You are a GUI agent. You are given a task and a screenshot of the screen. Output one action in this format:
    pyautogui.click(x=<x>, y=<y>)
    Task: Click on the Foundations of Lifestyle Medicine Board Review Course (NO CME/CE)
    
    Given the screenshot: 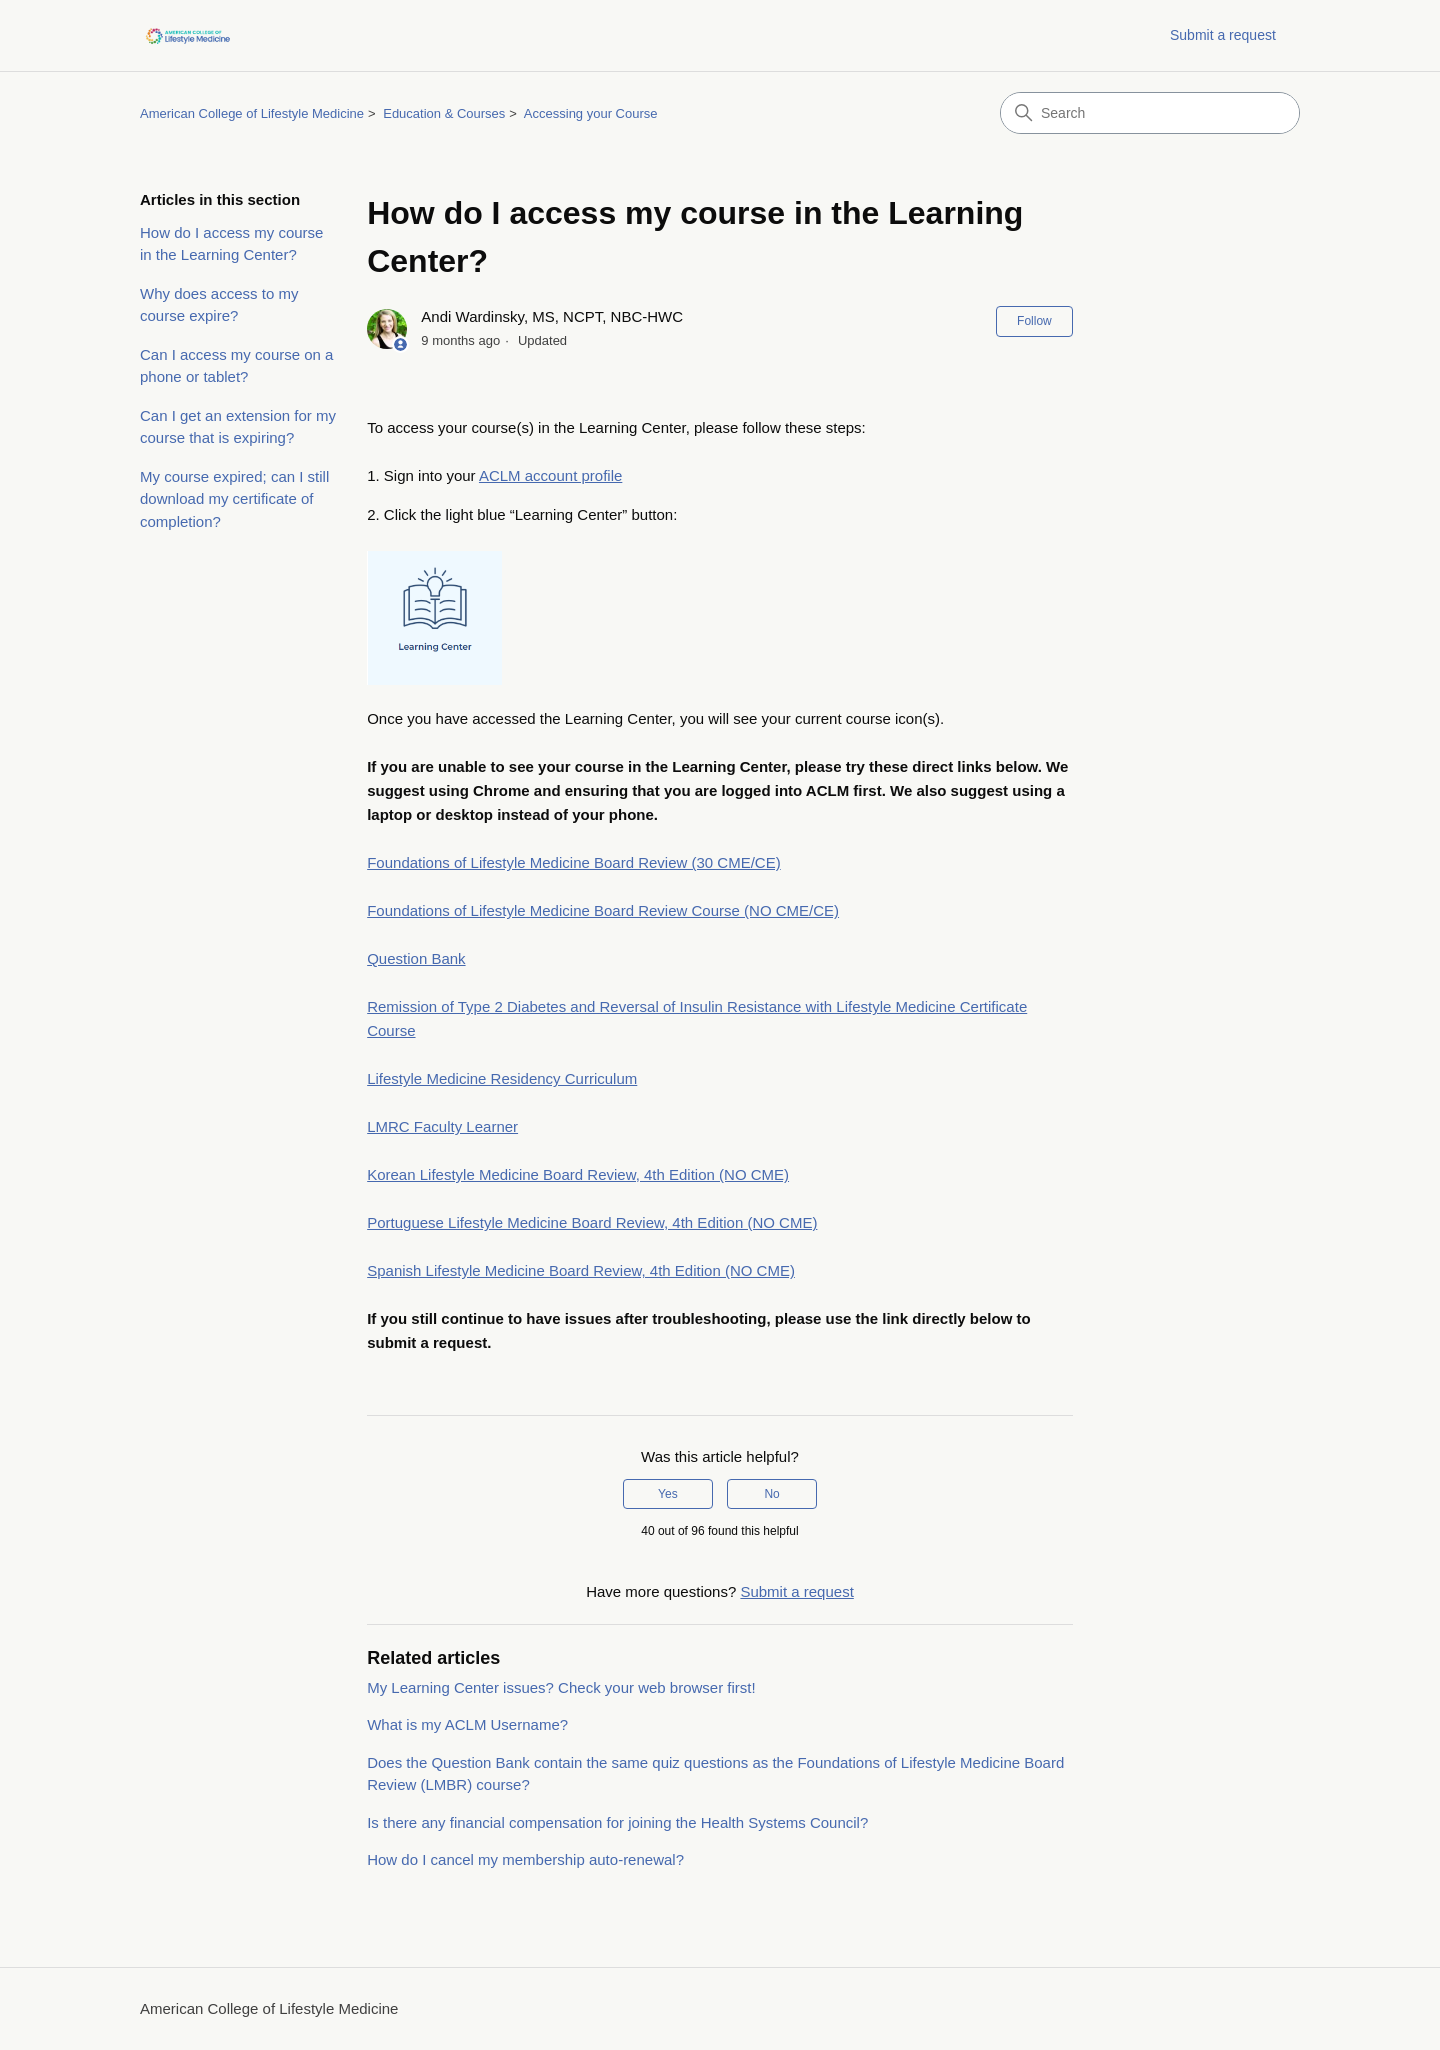 What is the action you would take?
    pyautogui.click(x=603, y=910)
    